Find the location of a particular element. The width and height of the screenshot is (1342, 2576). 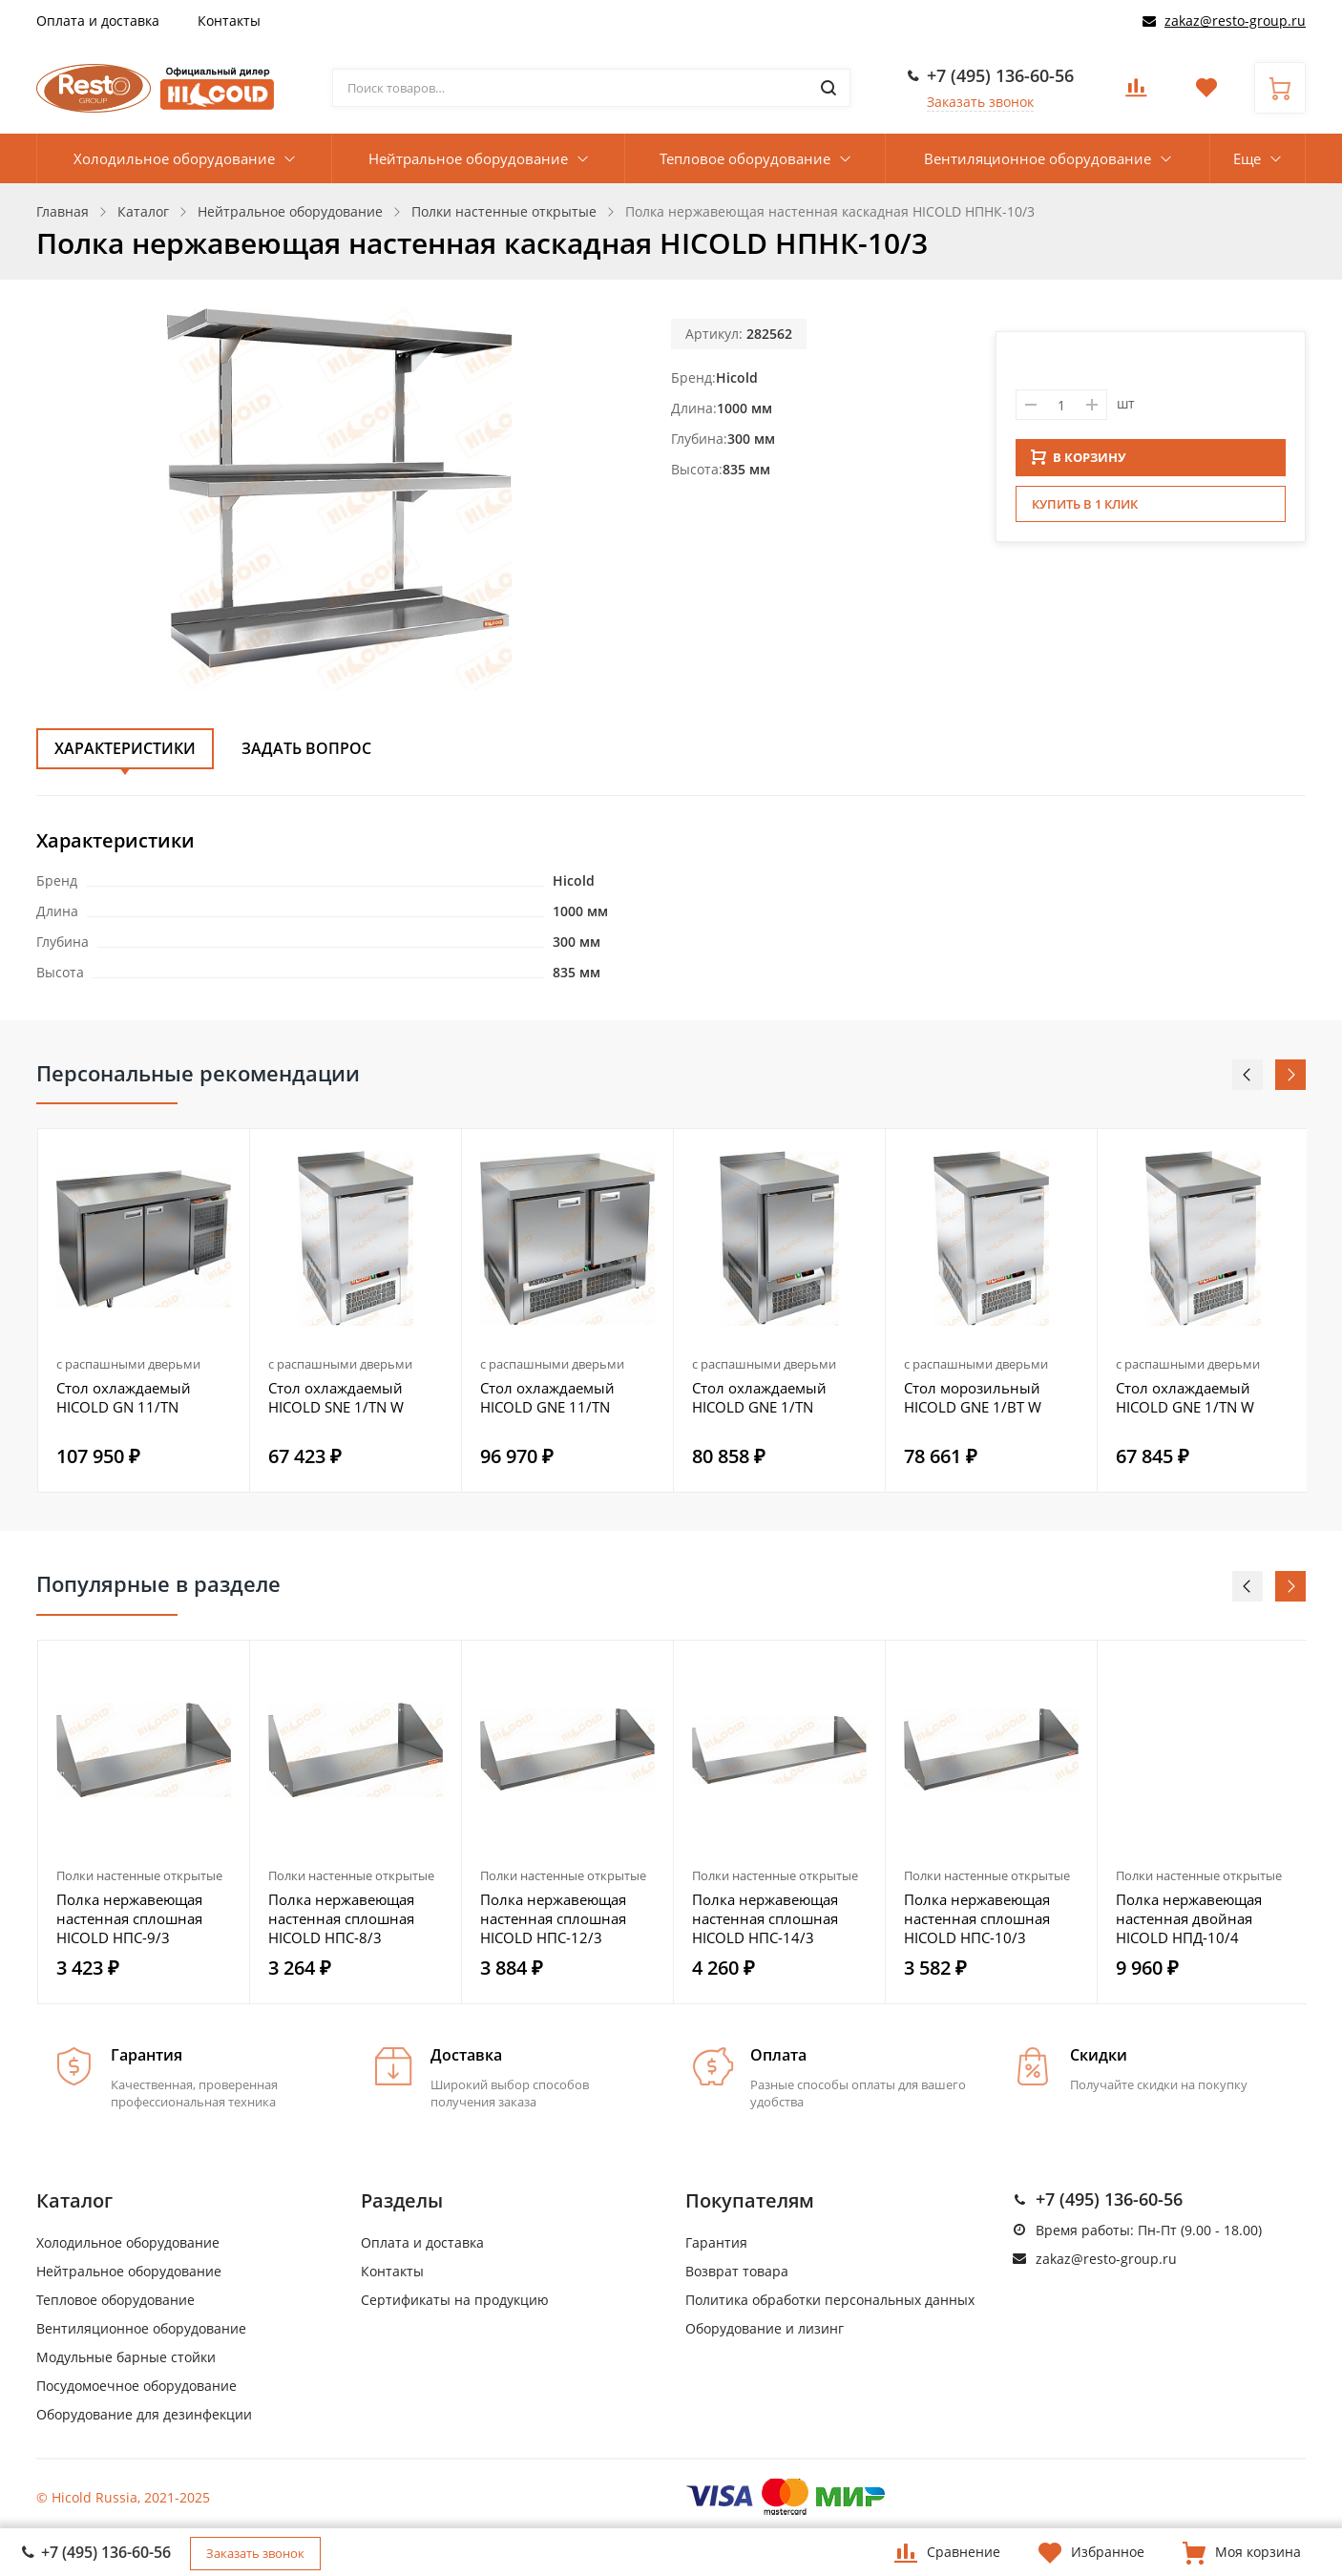

+7 (495) 136-60-56 is located at coordinates (1000, 75).